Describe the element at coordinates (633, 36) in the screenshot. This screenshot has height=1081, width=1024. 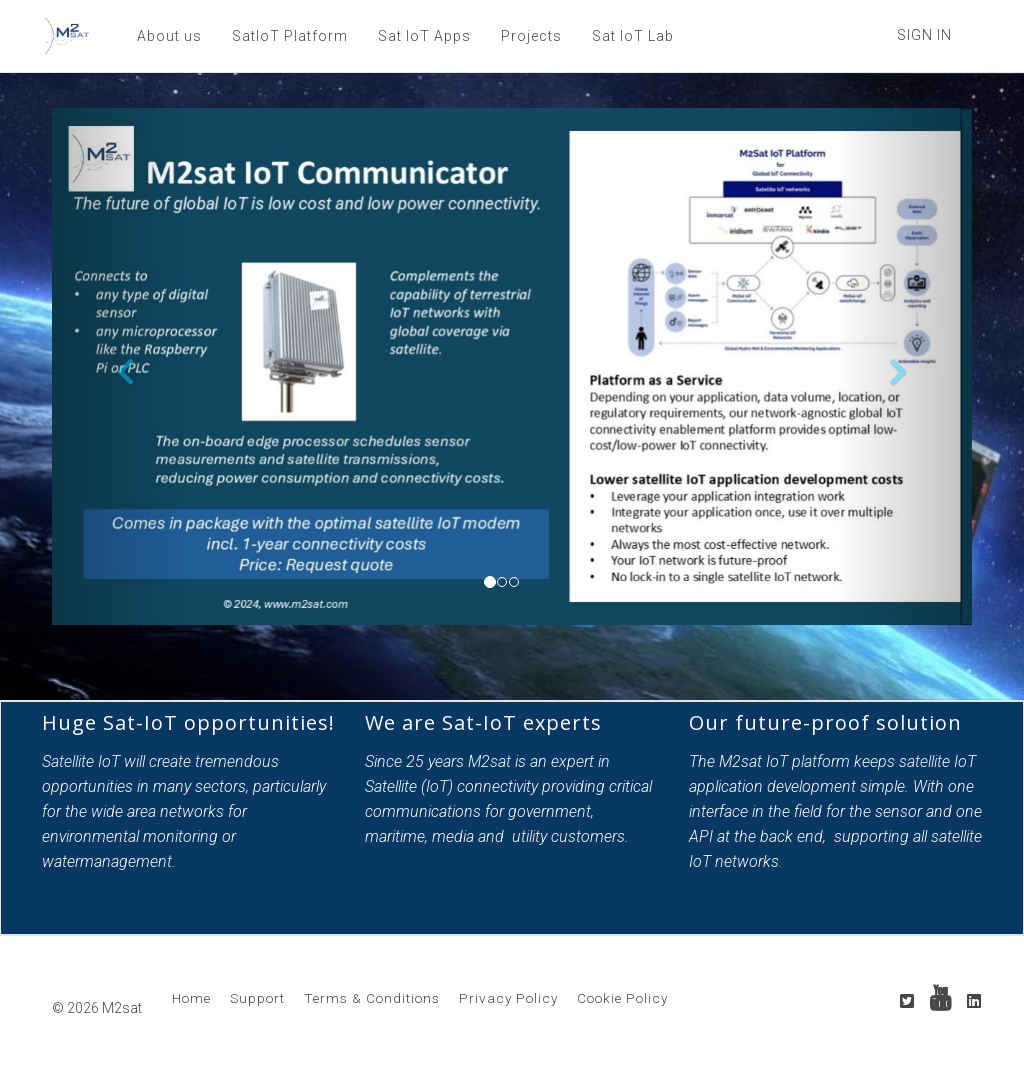
I see `Sat IoT Lab` at that location.